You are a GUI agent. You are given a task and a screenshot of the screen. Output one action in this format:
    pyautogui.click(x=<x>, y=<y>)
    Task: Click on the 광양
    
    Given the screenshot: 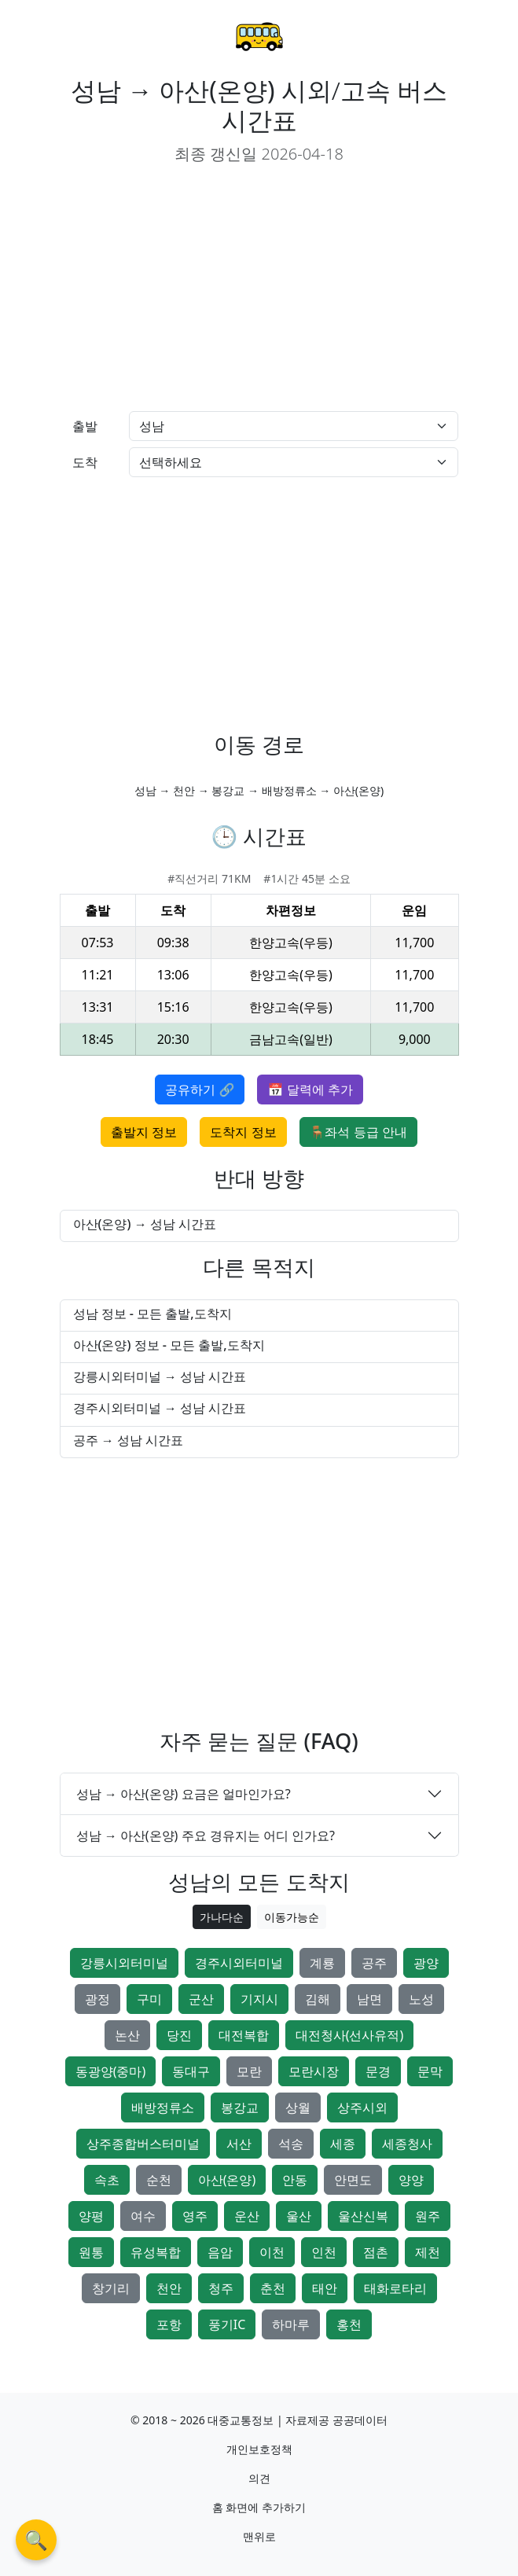 What is the action you would take?
    pyautogui.click(x=426, y=1963)
    